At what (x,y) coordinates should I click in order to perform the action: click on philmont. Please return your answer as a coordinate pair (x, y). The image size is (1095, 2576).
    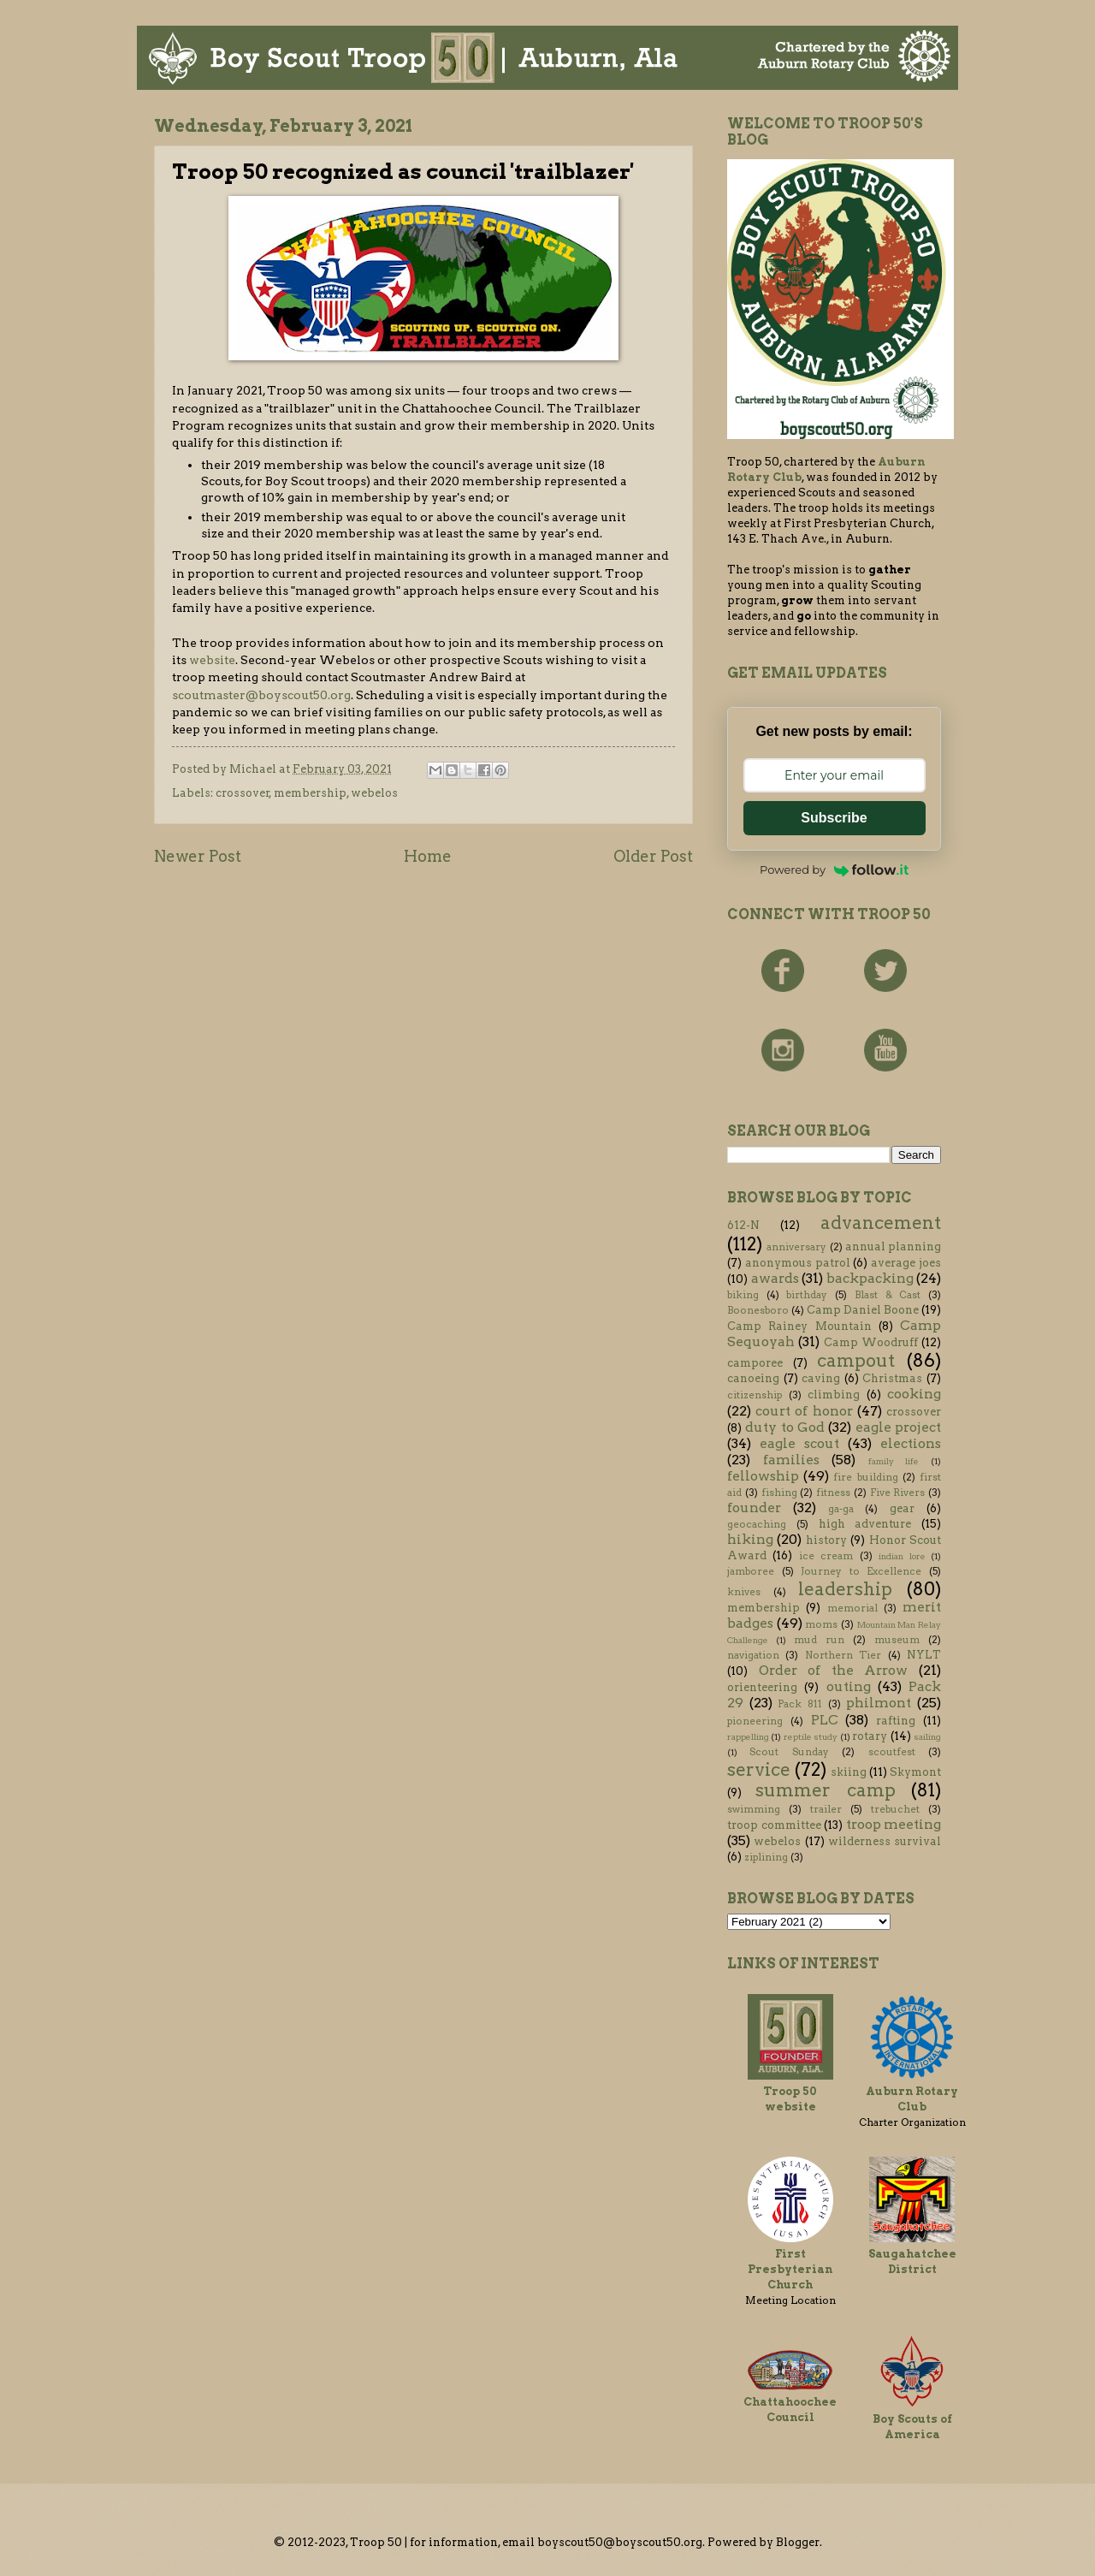
    Looking at the image, I should click on (878, 1703).